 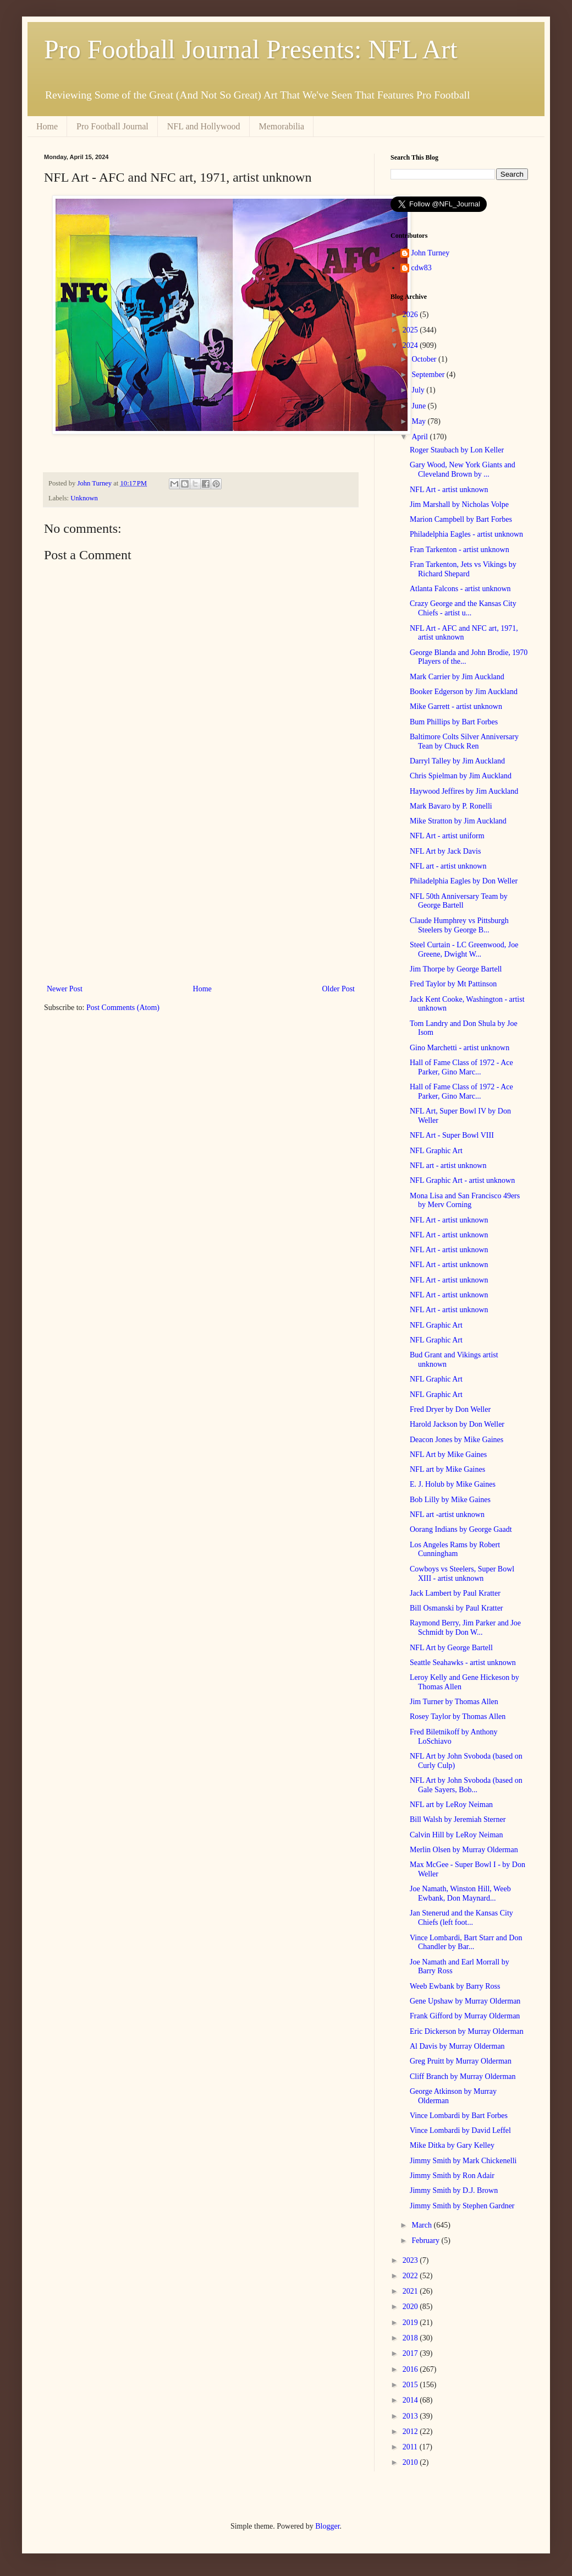 What do you see at coordinates (455, 1986) in the screenshot?
I see `Weeb Ewbank by Barry Ross` at bounding box center [455, 1986].